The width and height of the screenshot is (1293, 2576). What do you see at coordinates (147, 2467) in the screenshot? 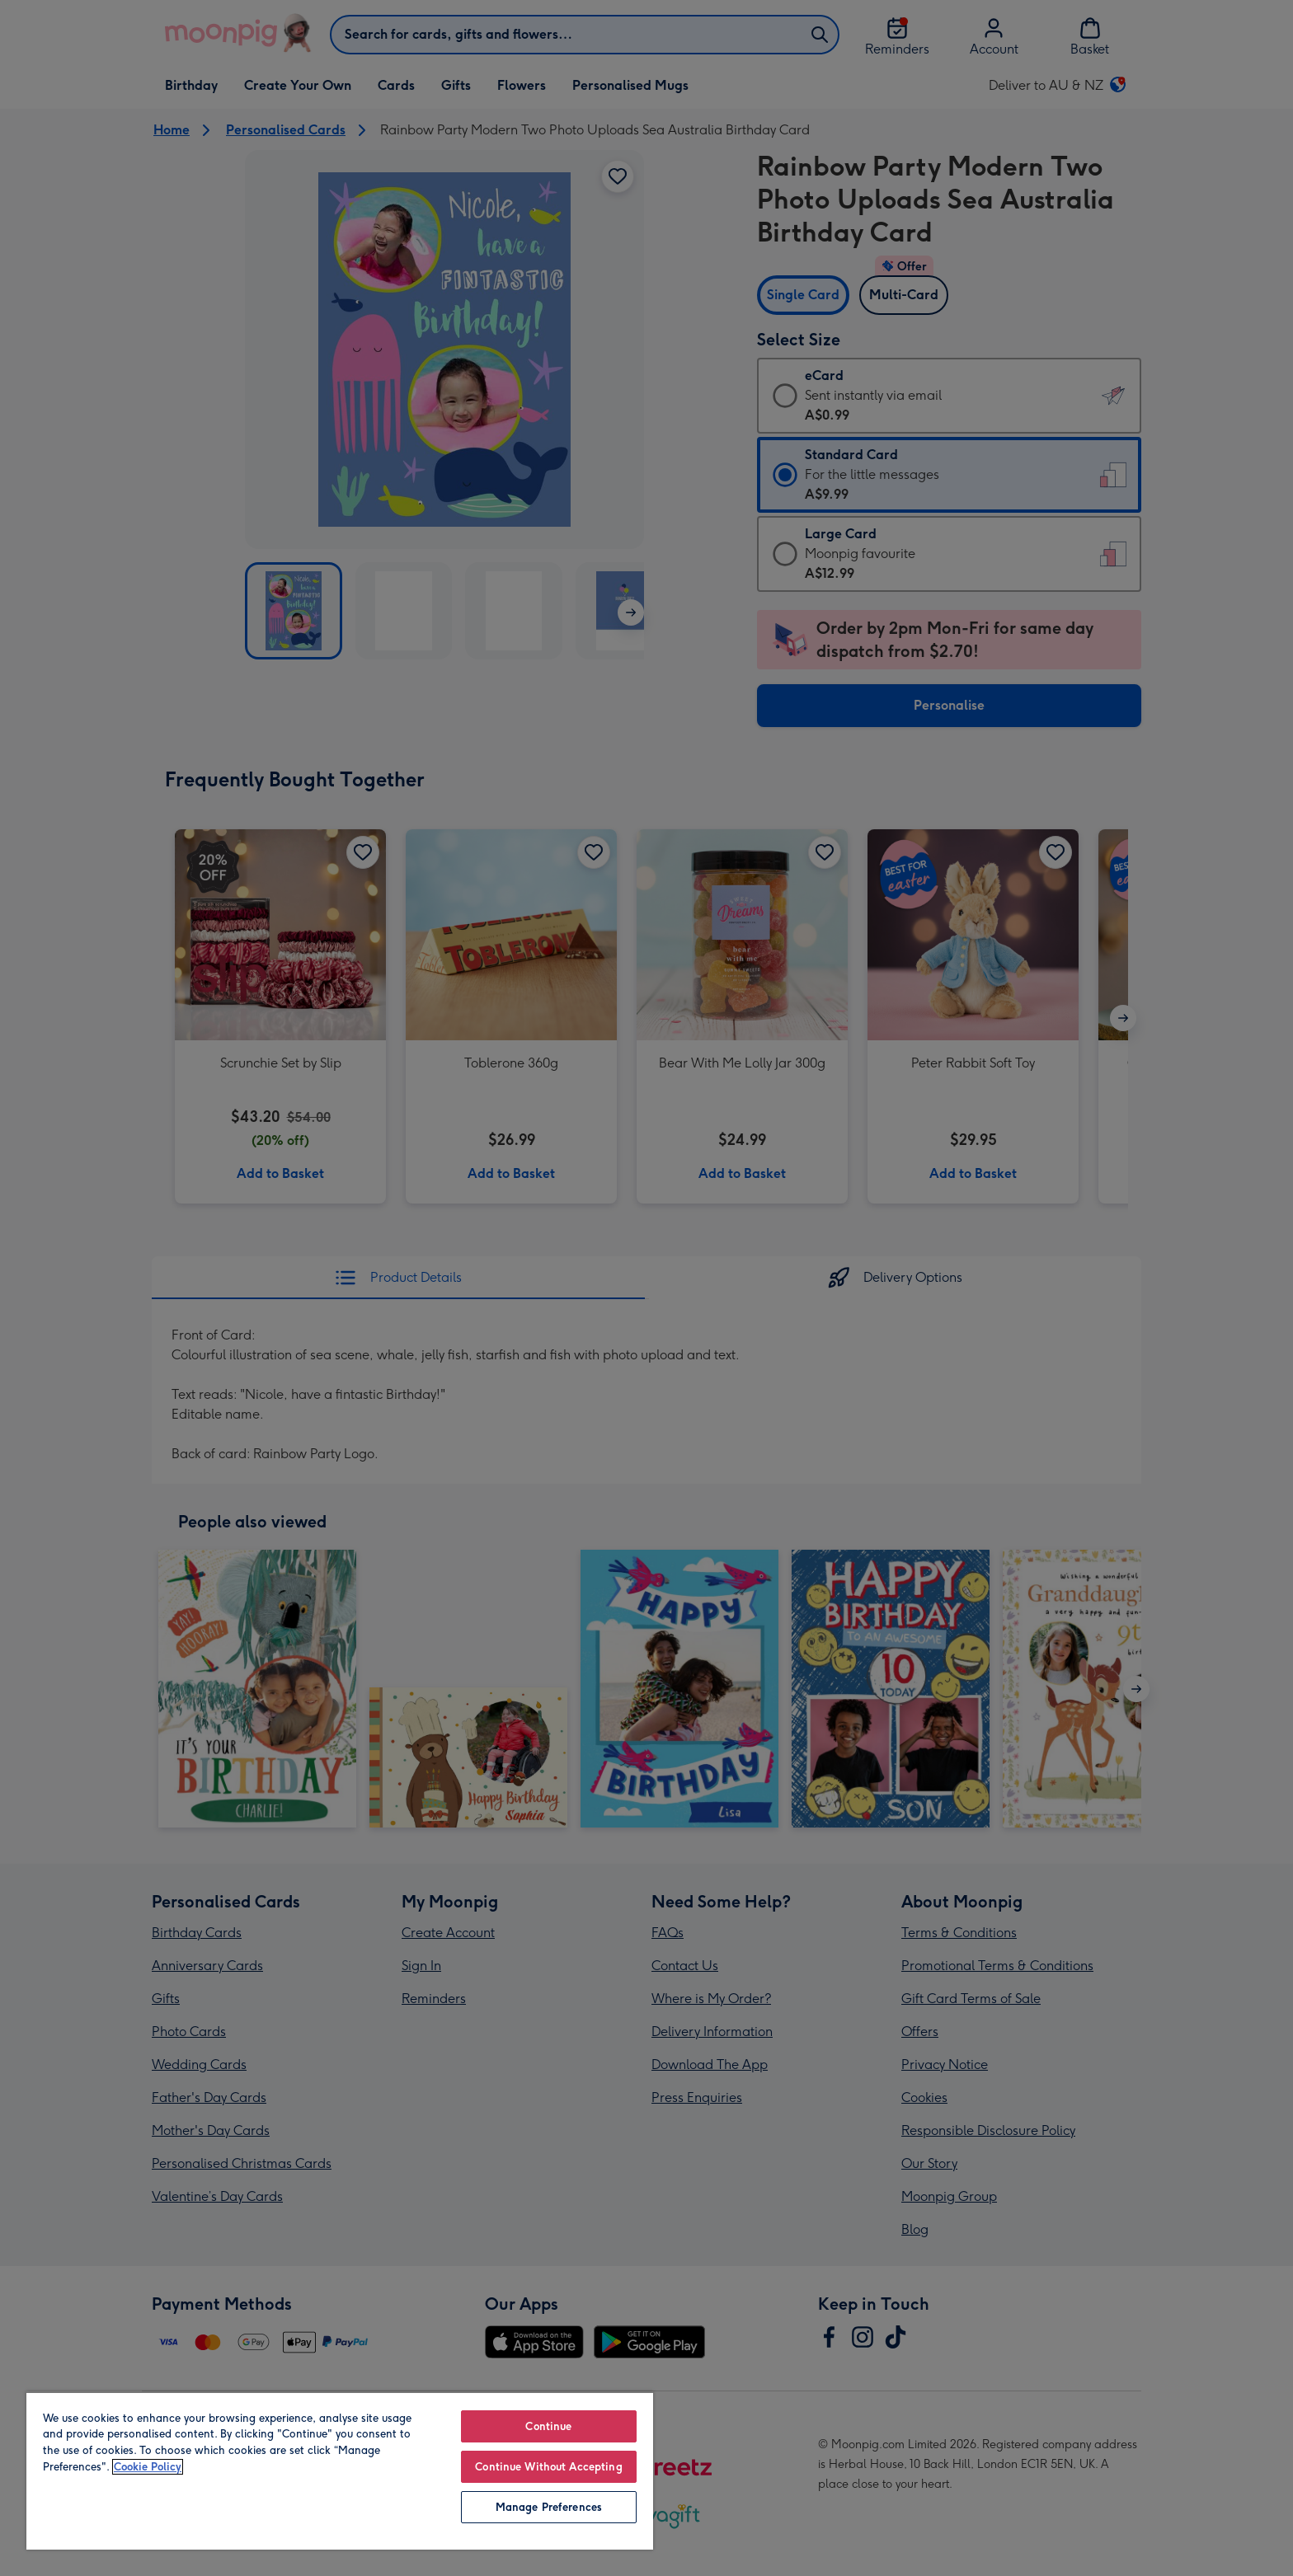
I see `Cookie Policy [More information about your privacy, opens in a new tab]` at bounding box center [147, 2467].